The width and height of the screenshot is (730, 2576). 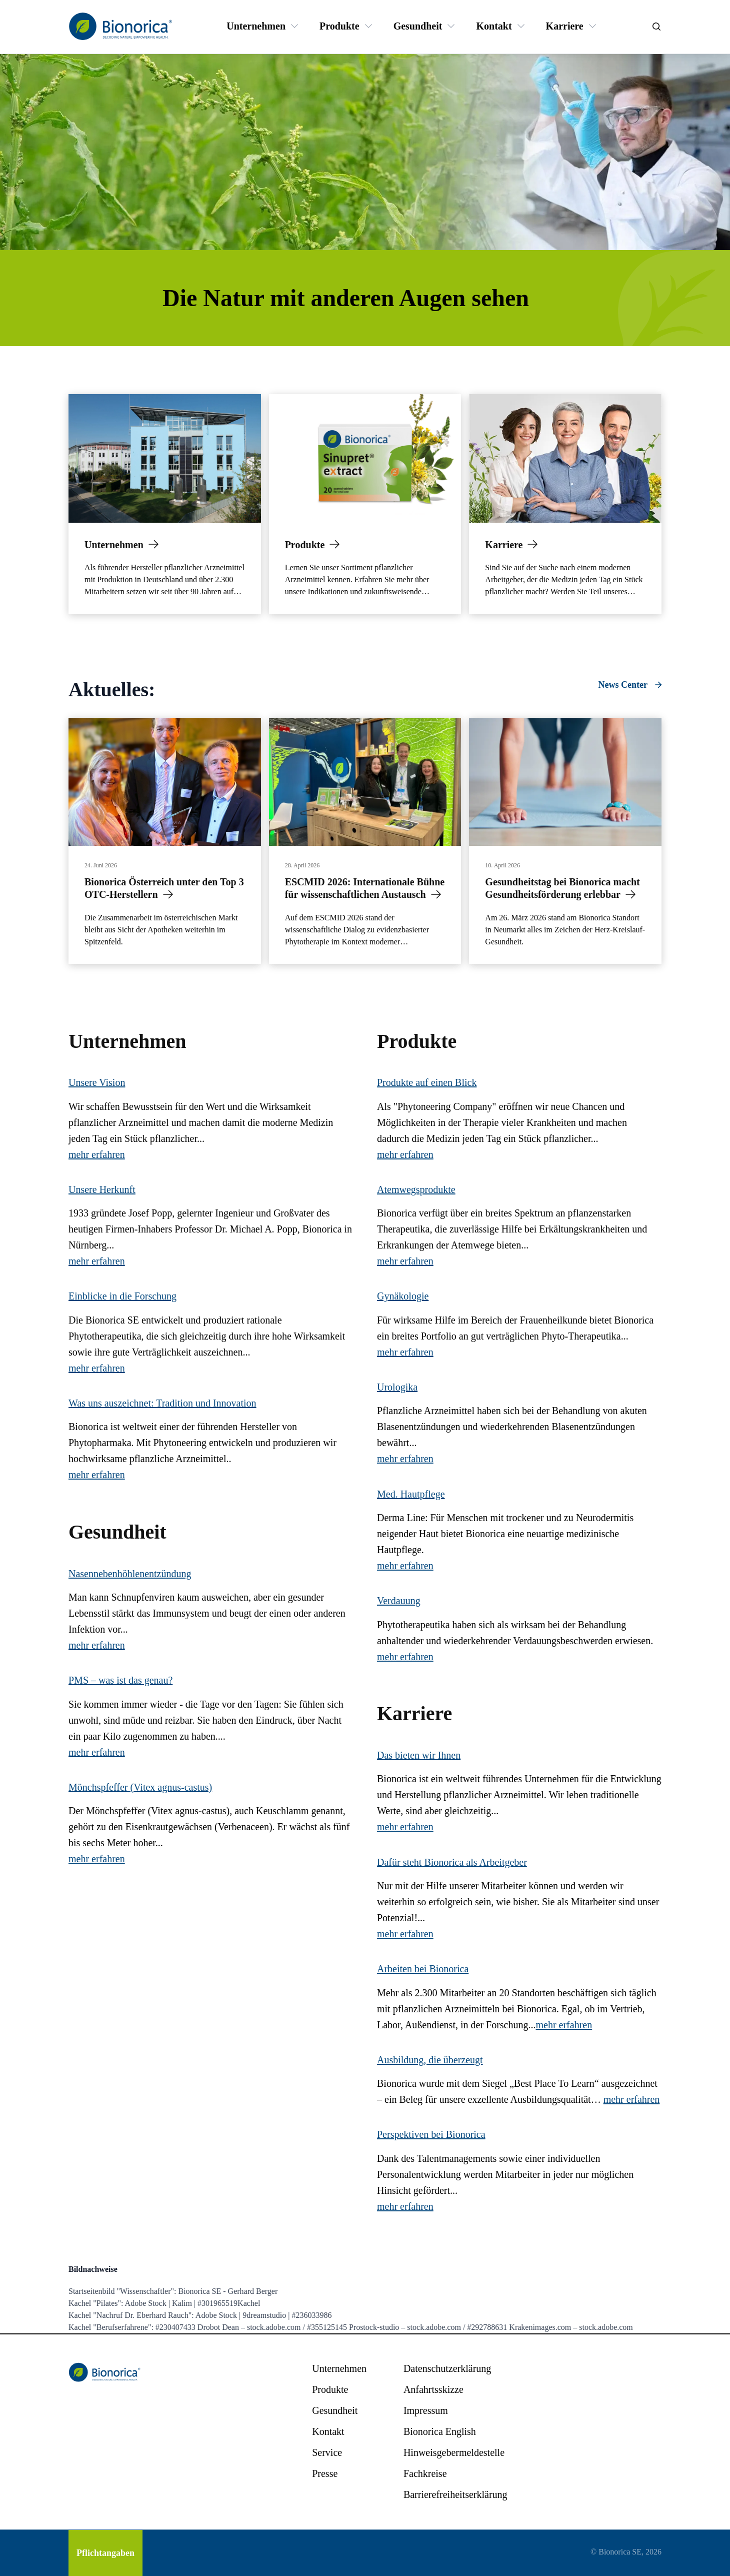 I want to click on Mönchspfeffer (Vitex agnus-castus), so click(x=140, y=1787).